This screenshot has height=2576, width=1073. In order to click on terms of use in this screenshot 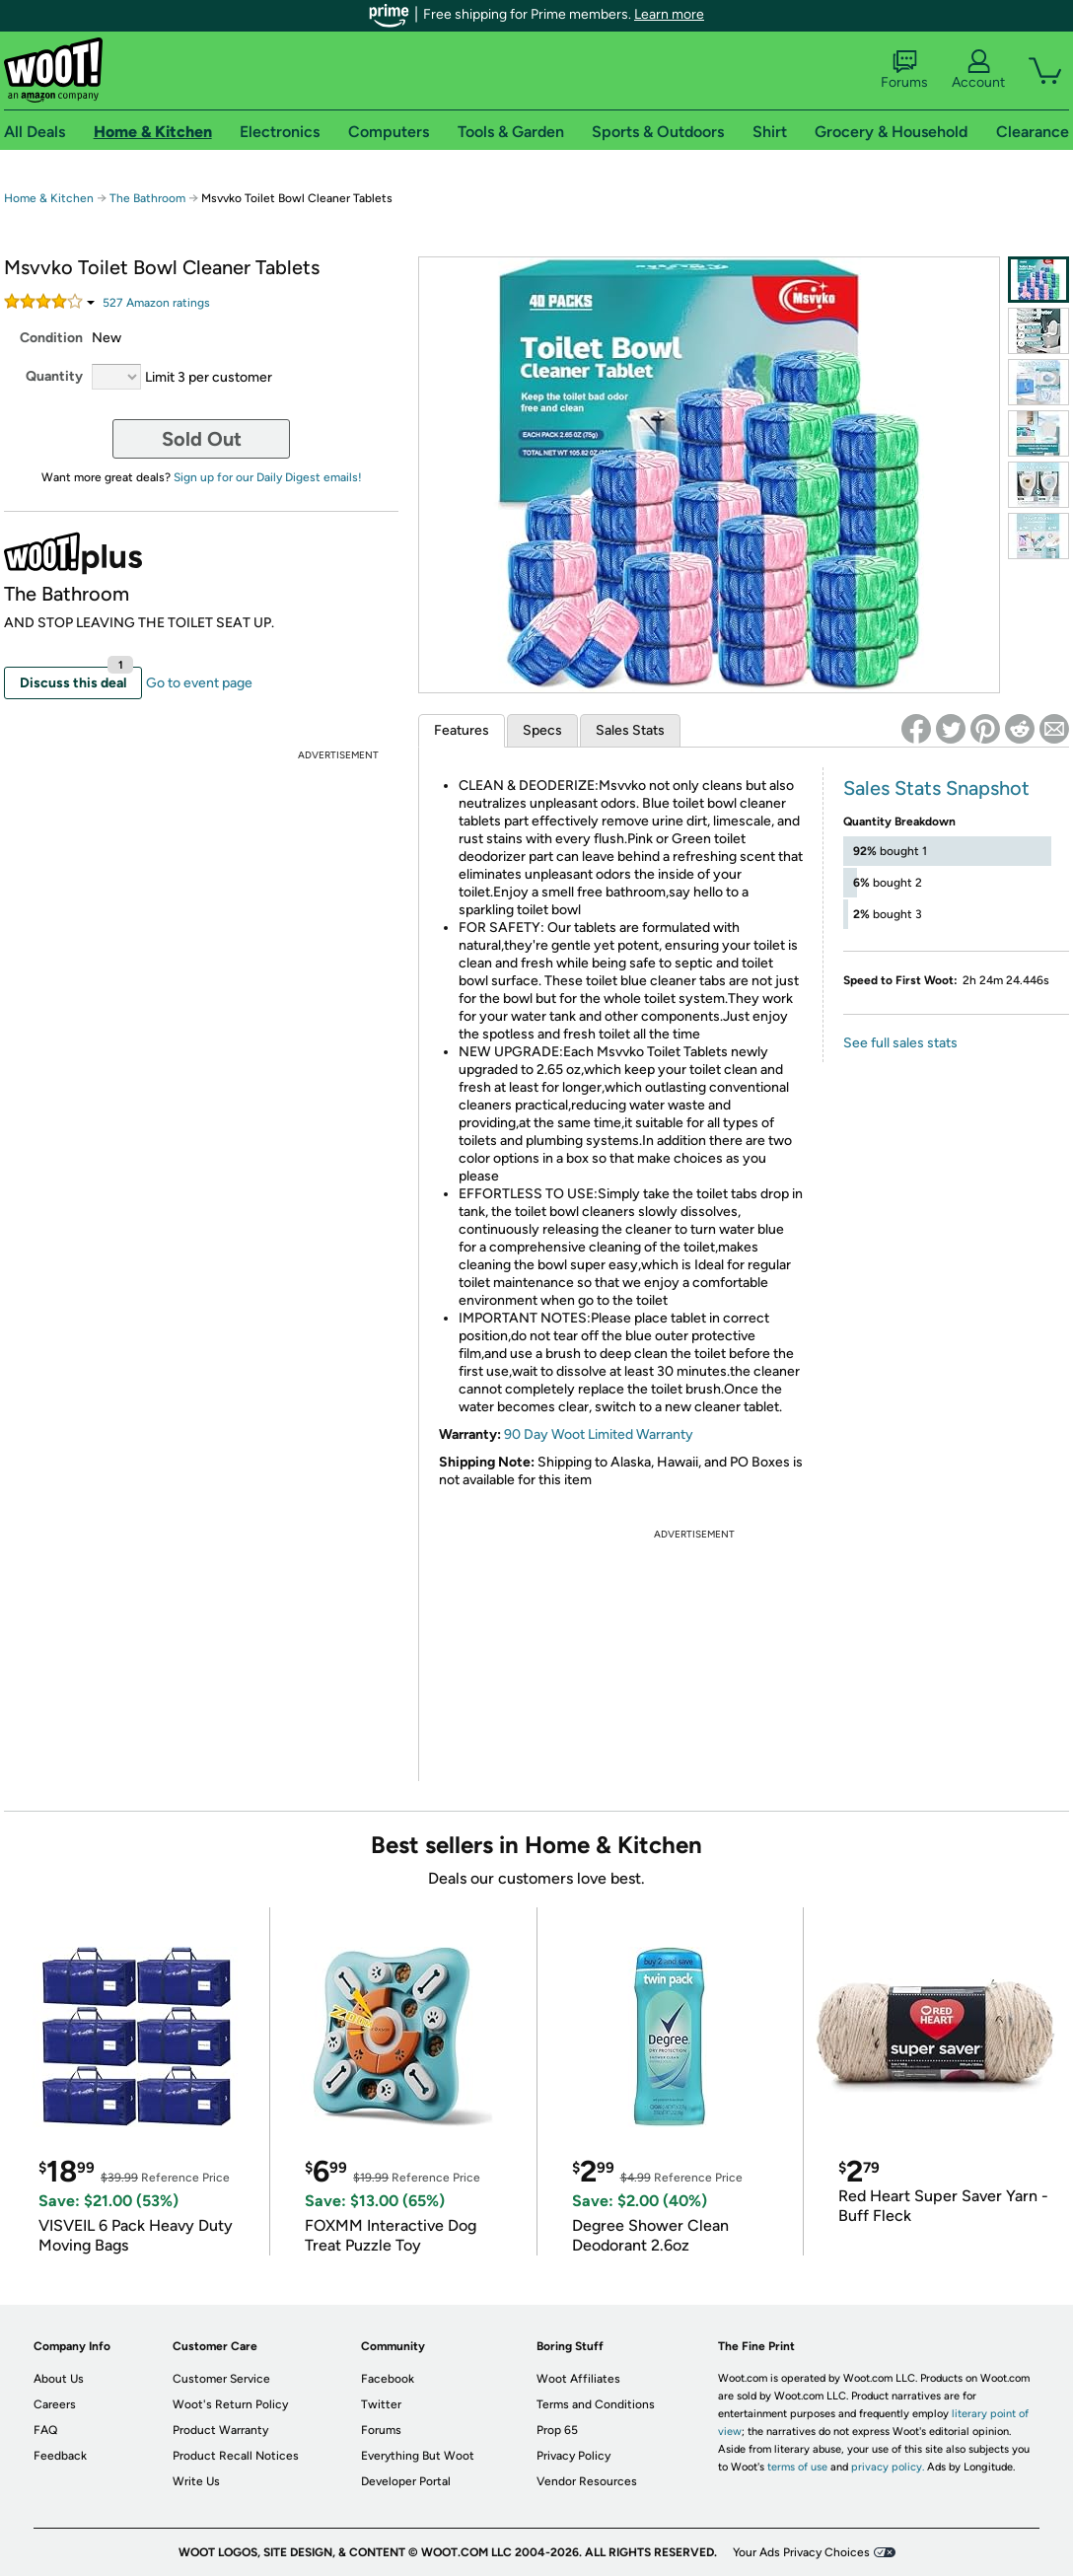, I will do `click(797, 2467)`.